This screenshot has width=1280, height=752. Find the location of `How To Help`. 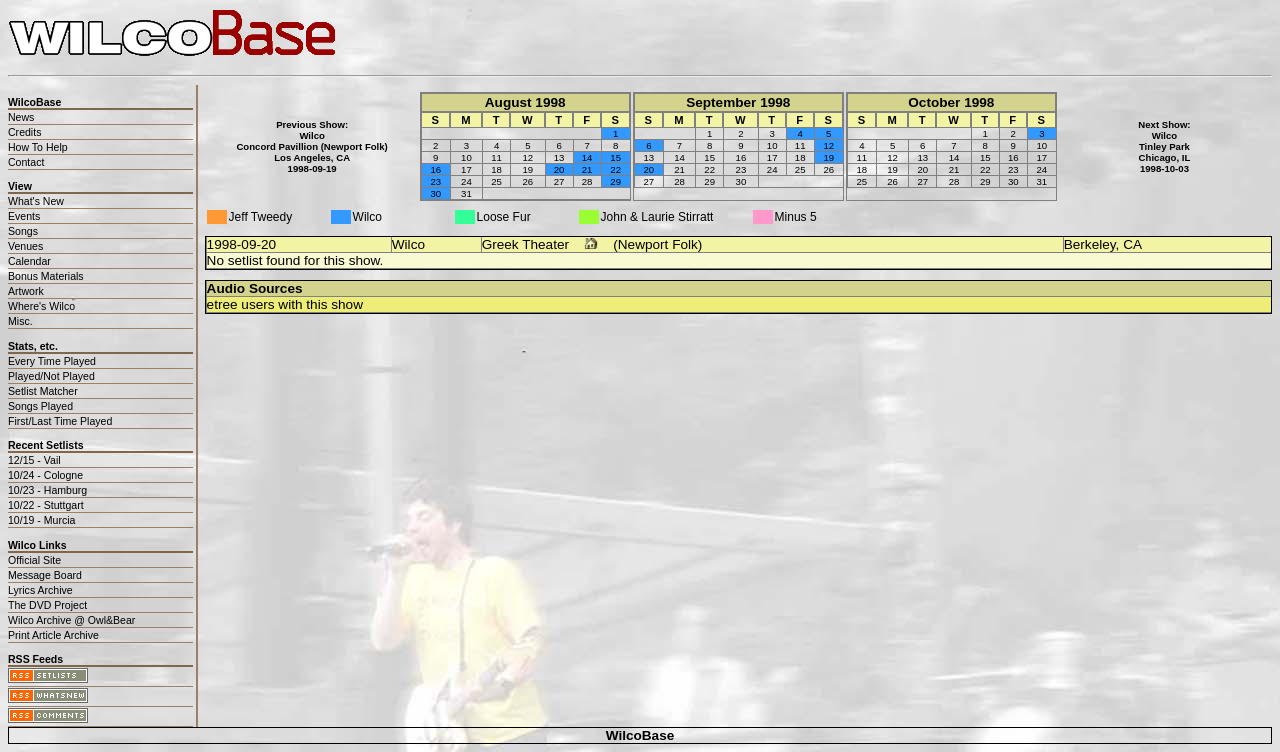

How To Help is located at coordinates (38, 147).